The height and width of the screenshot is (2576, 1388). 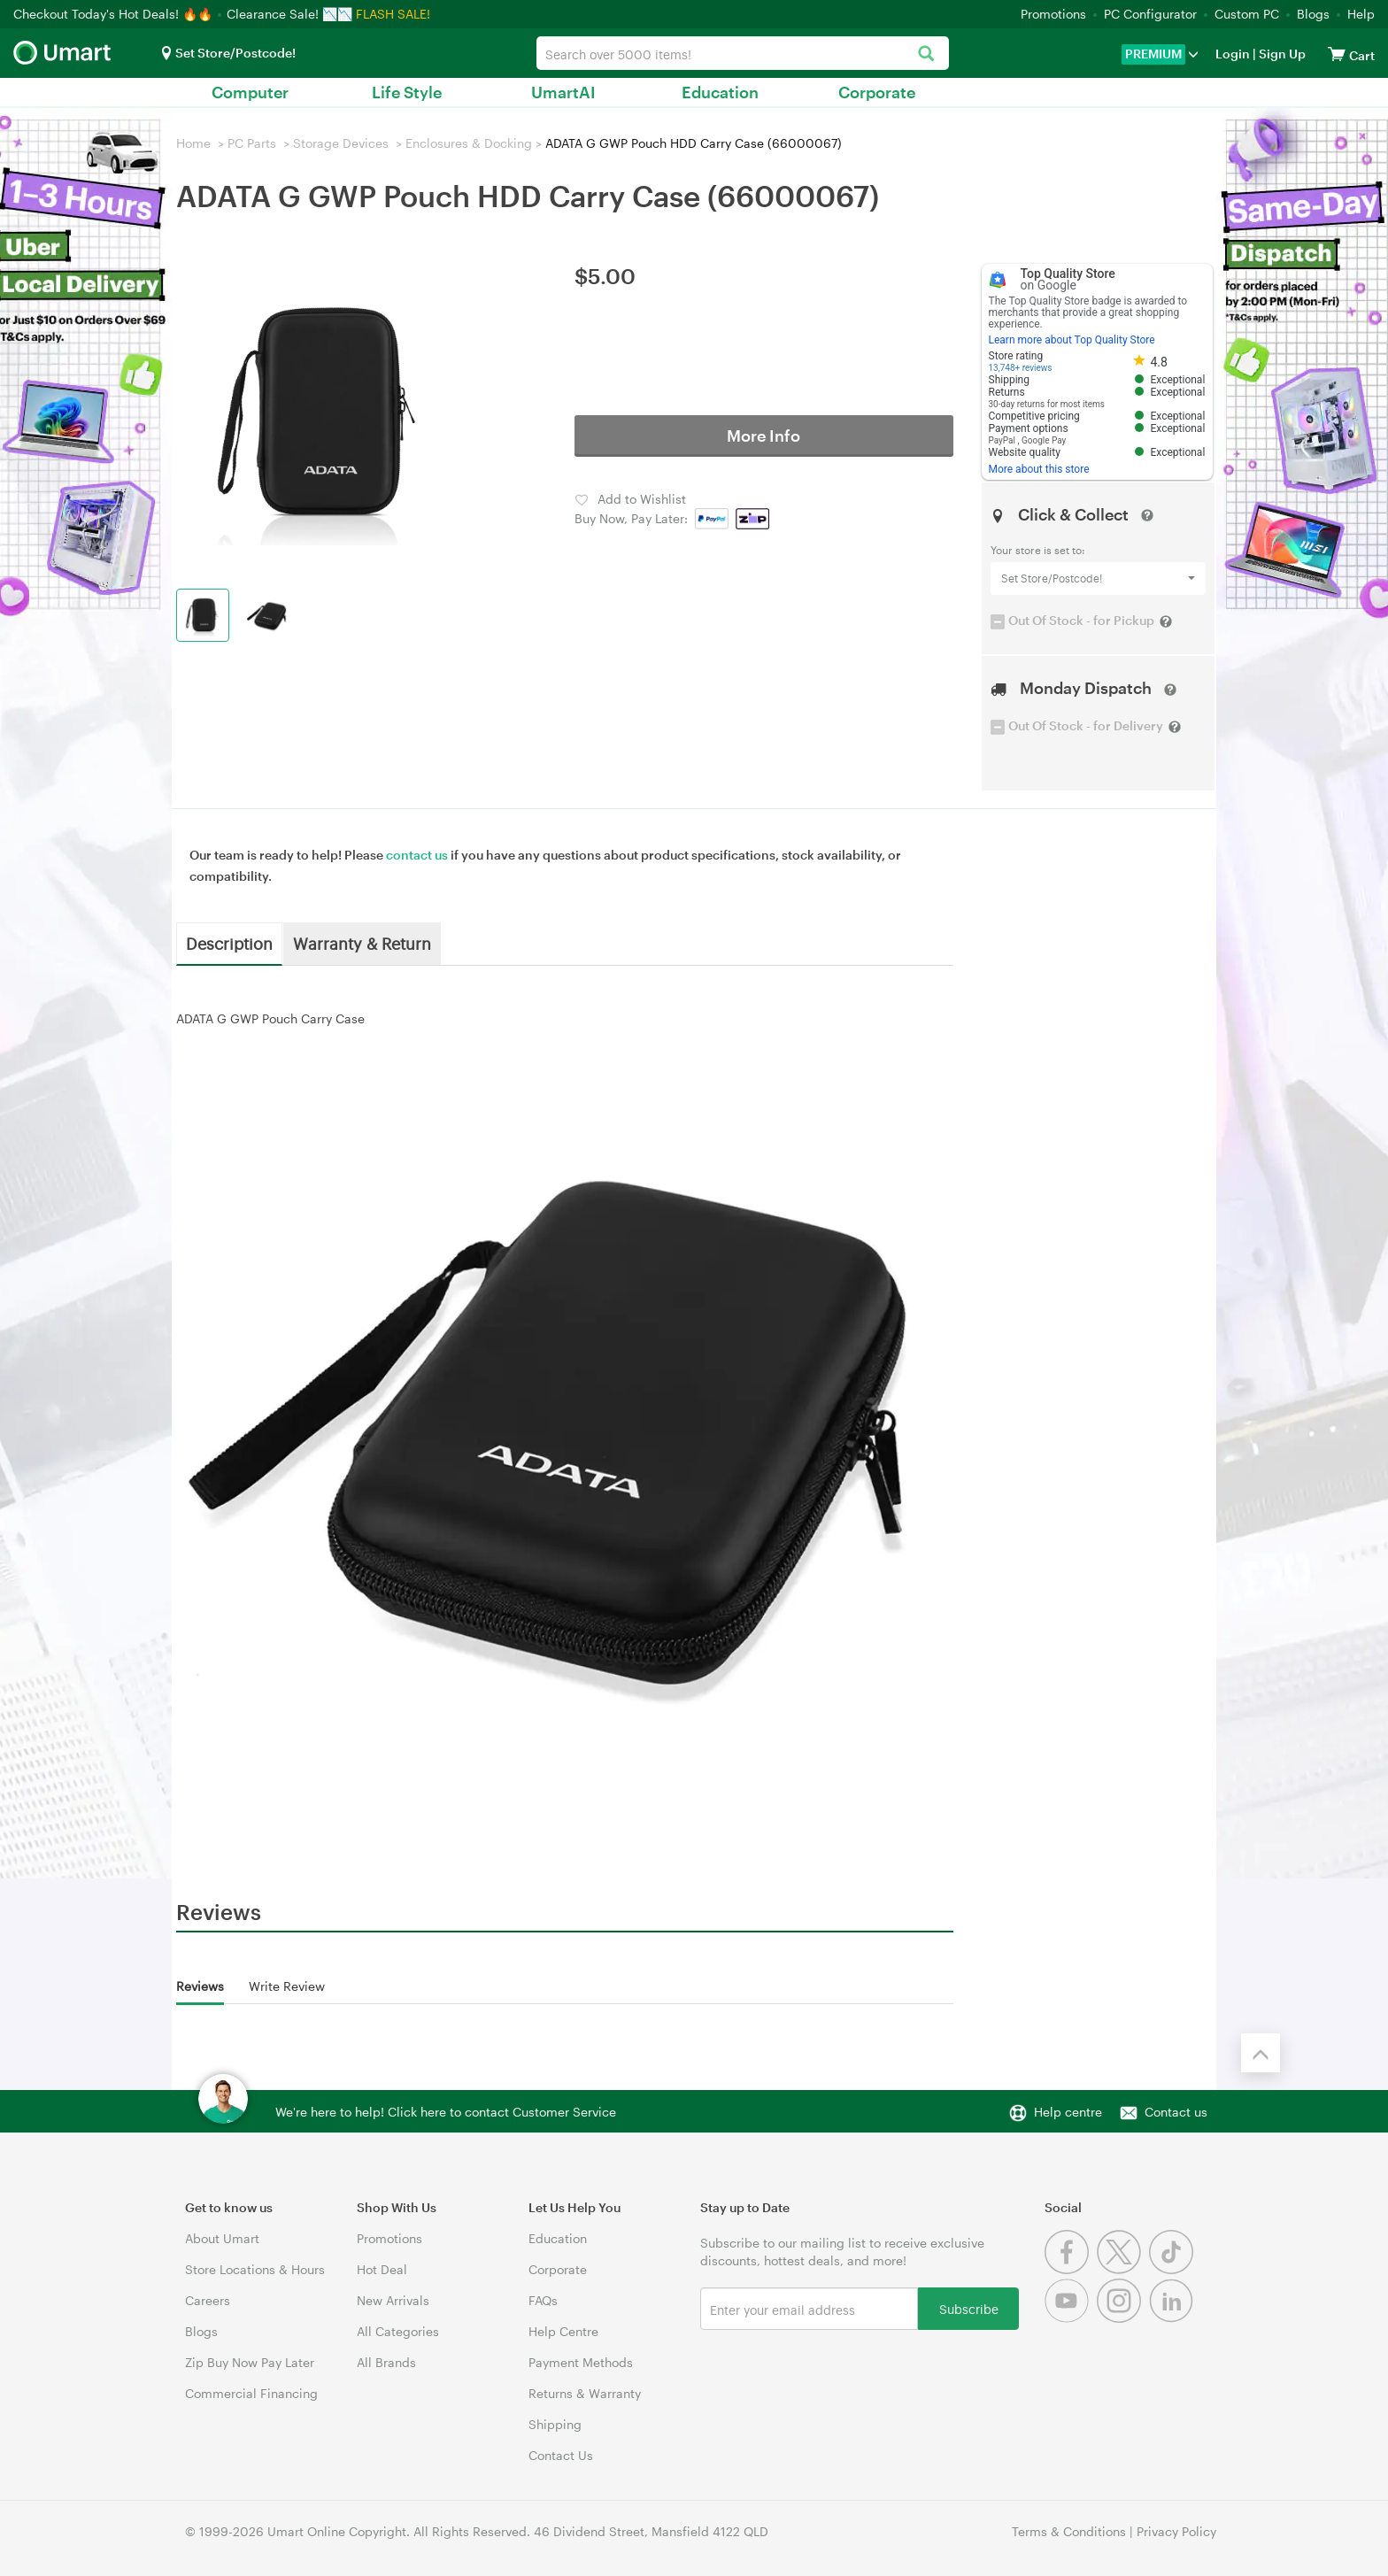 I want to click on Store Locations & Hours, so click(x=255, y=2269).